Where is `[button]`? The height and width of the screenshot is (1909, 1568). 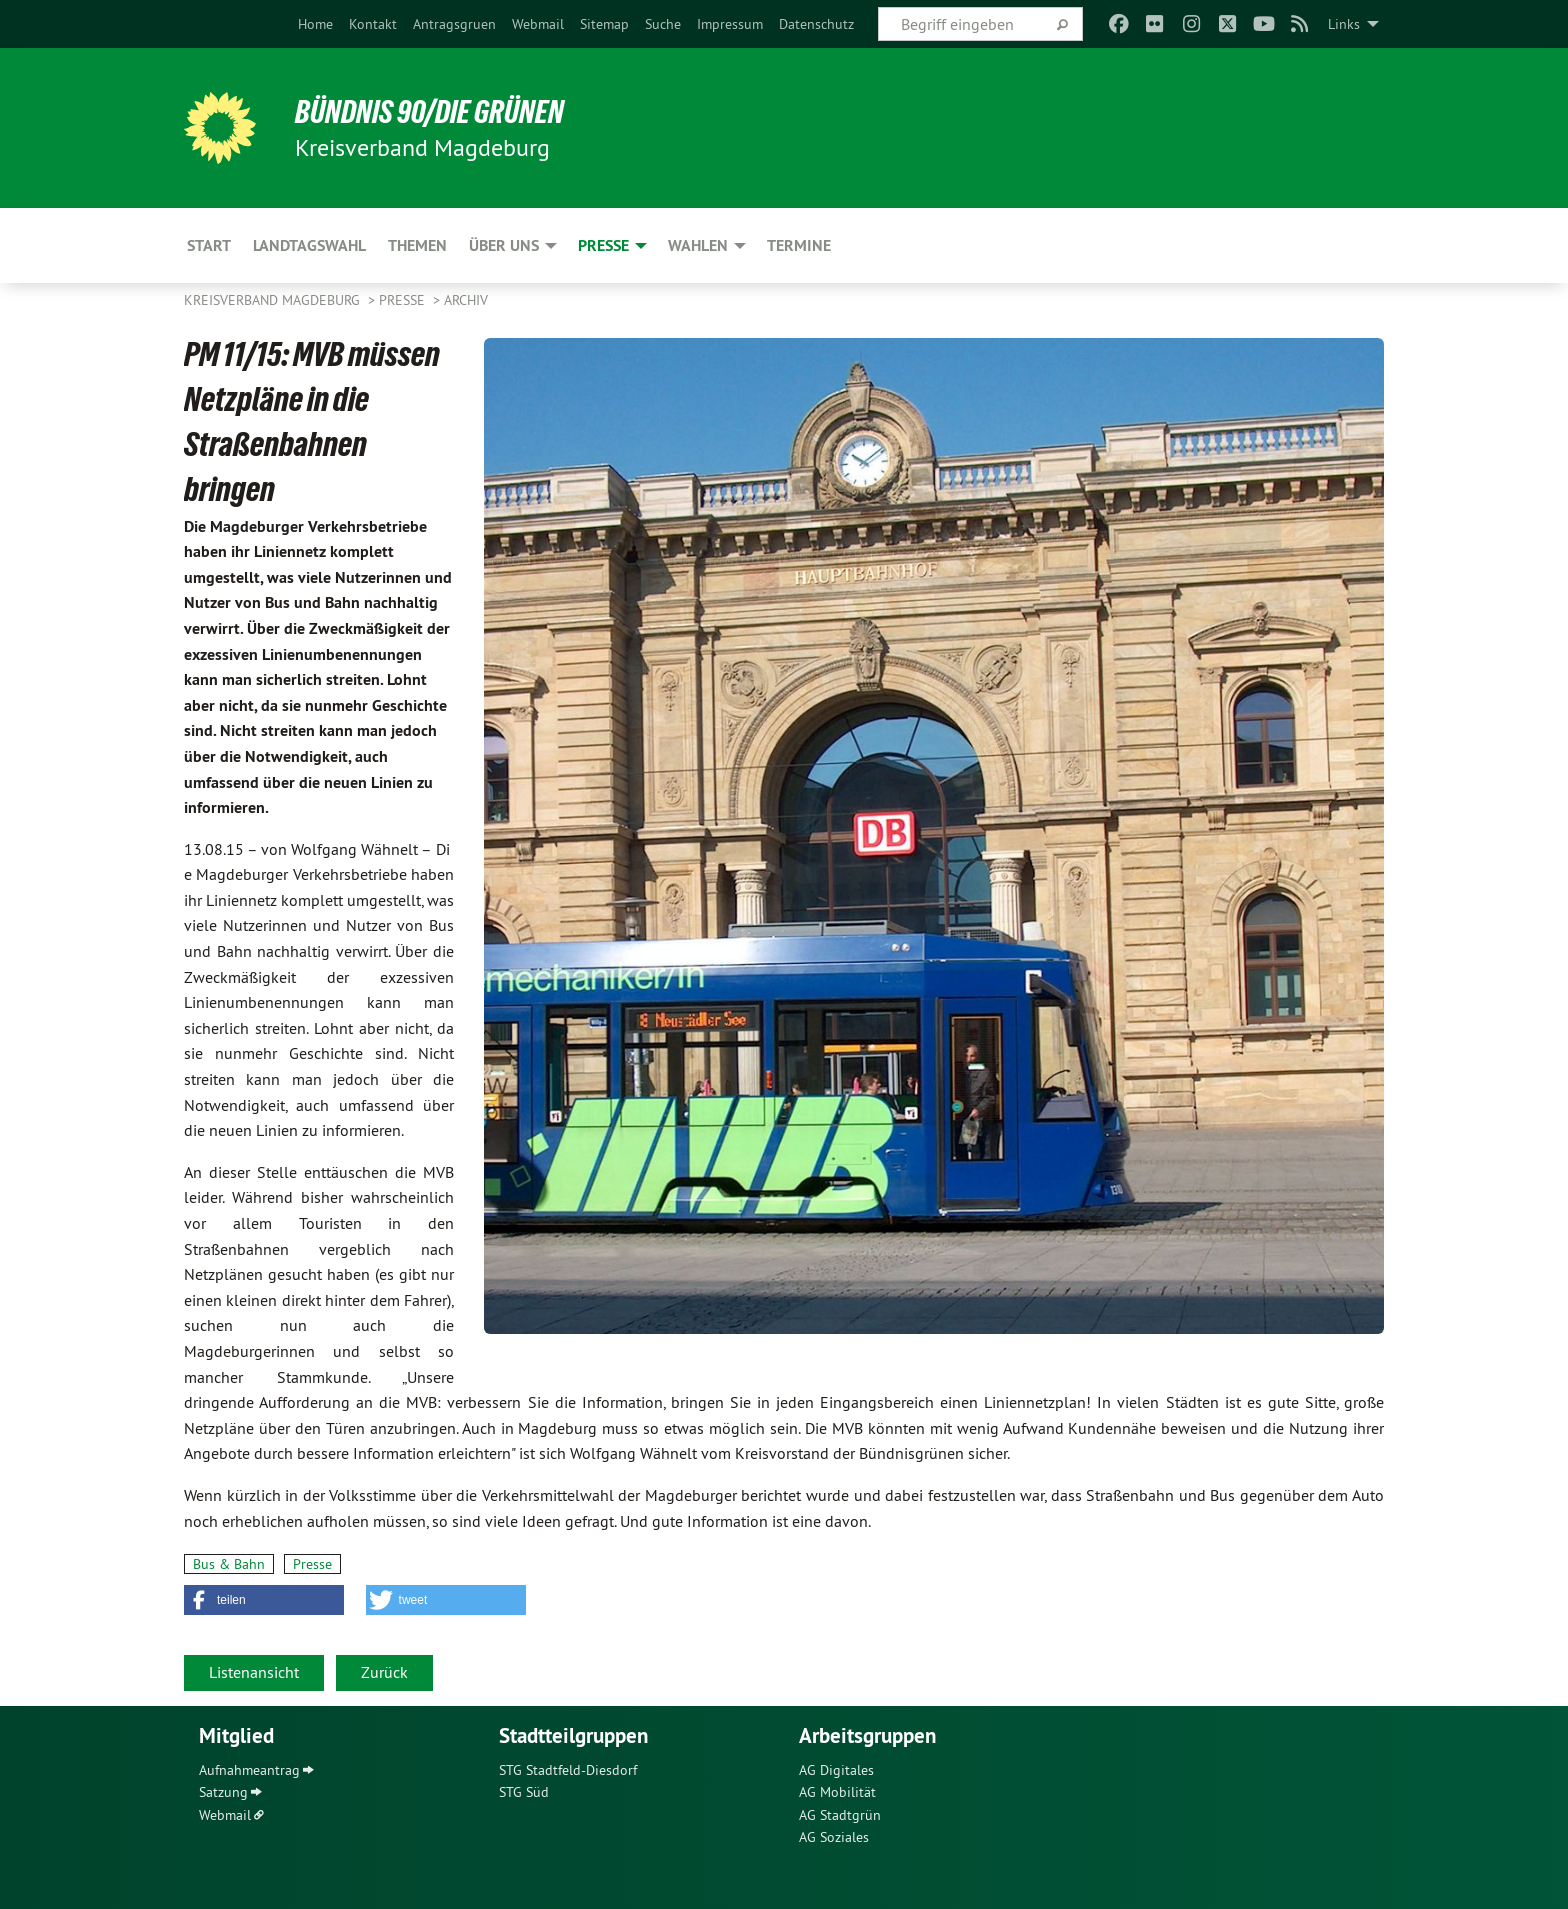
[button] is located at coordinates (264, 1600).